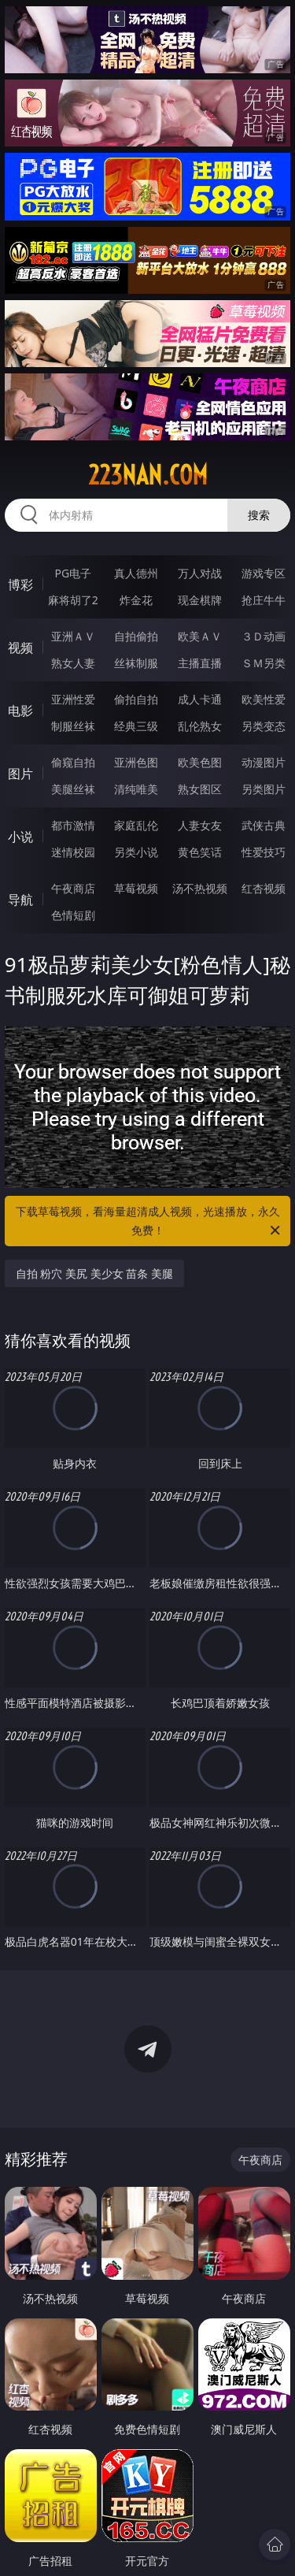  What do you see at coordinates (136, 788) in the screenshot?
I see `清纯唯美` at bounding box center [136, 788].